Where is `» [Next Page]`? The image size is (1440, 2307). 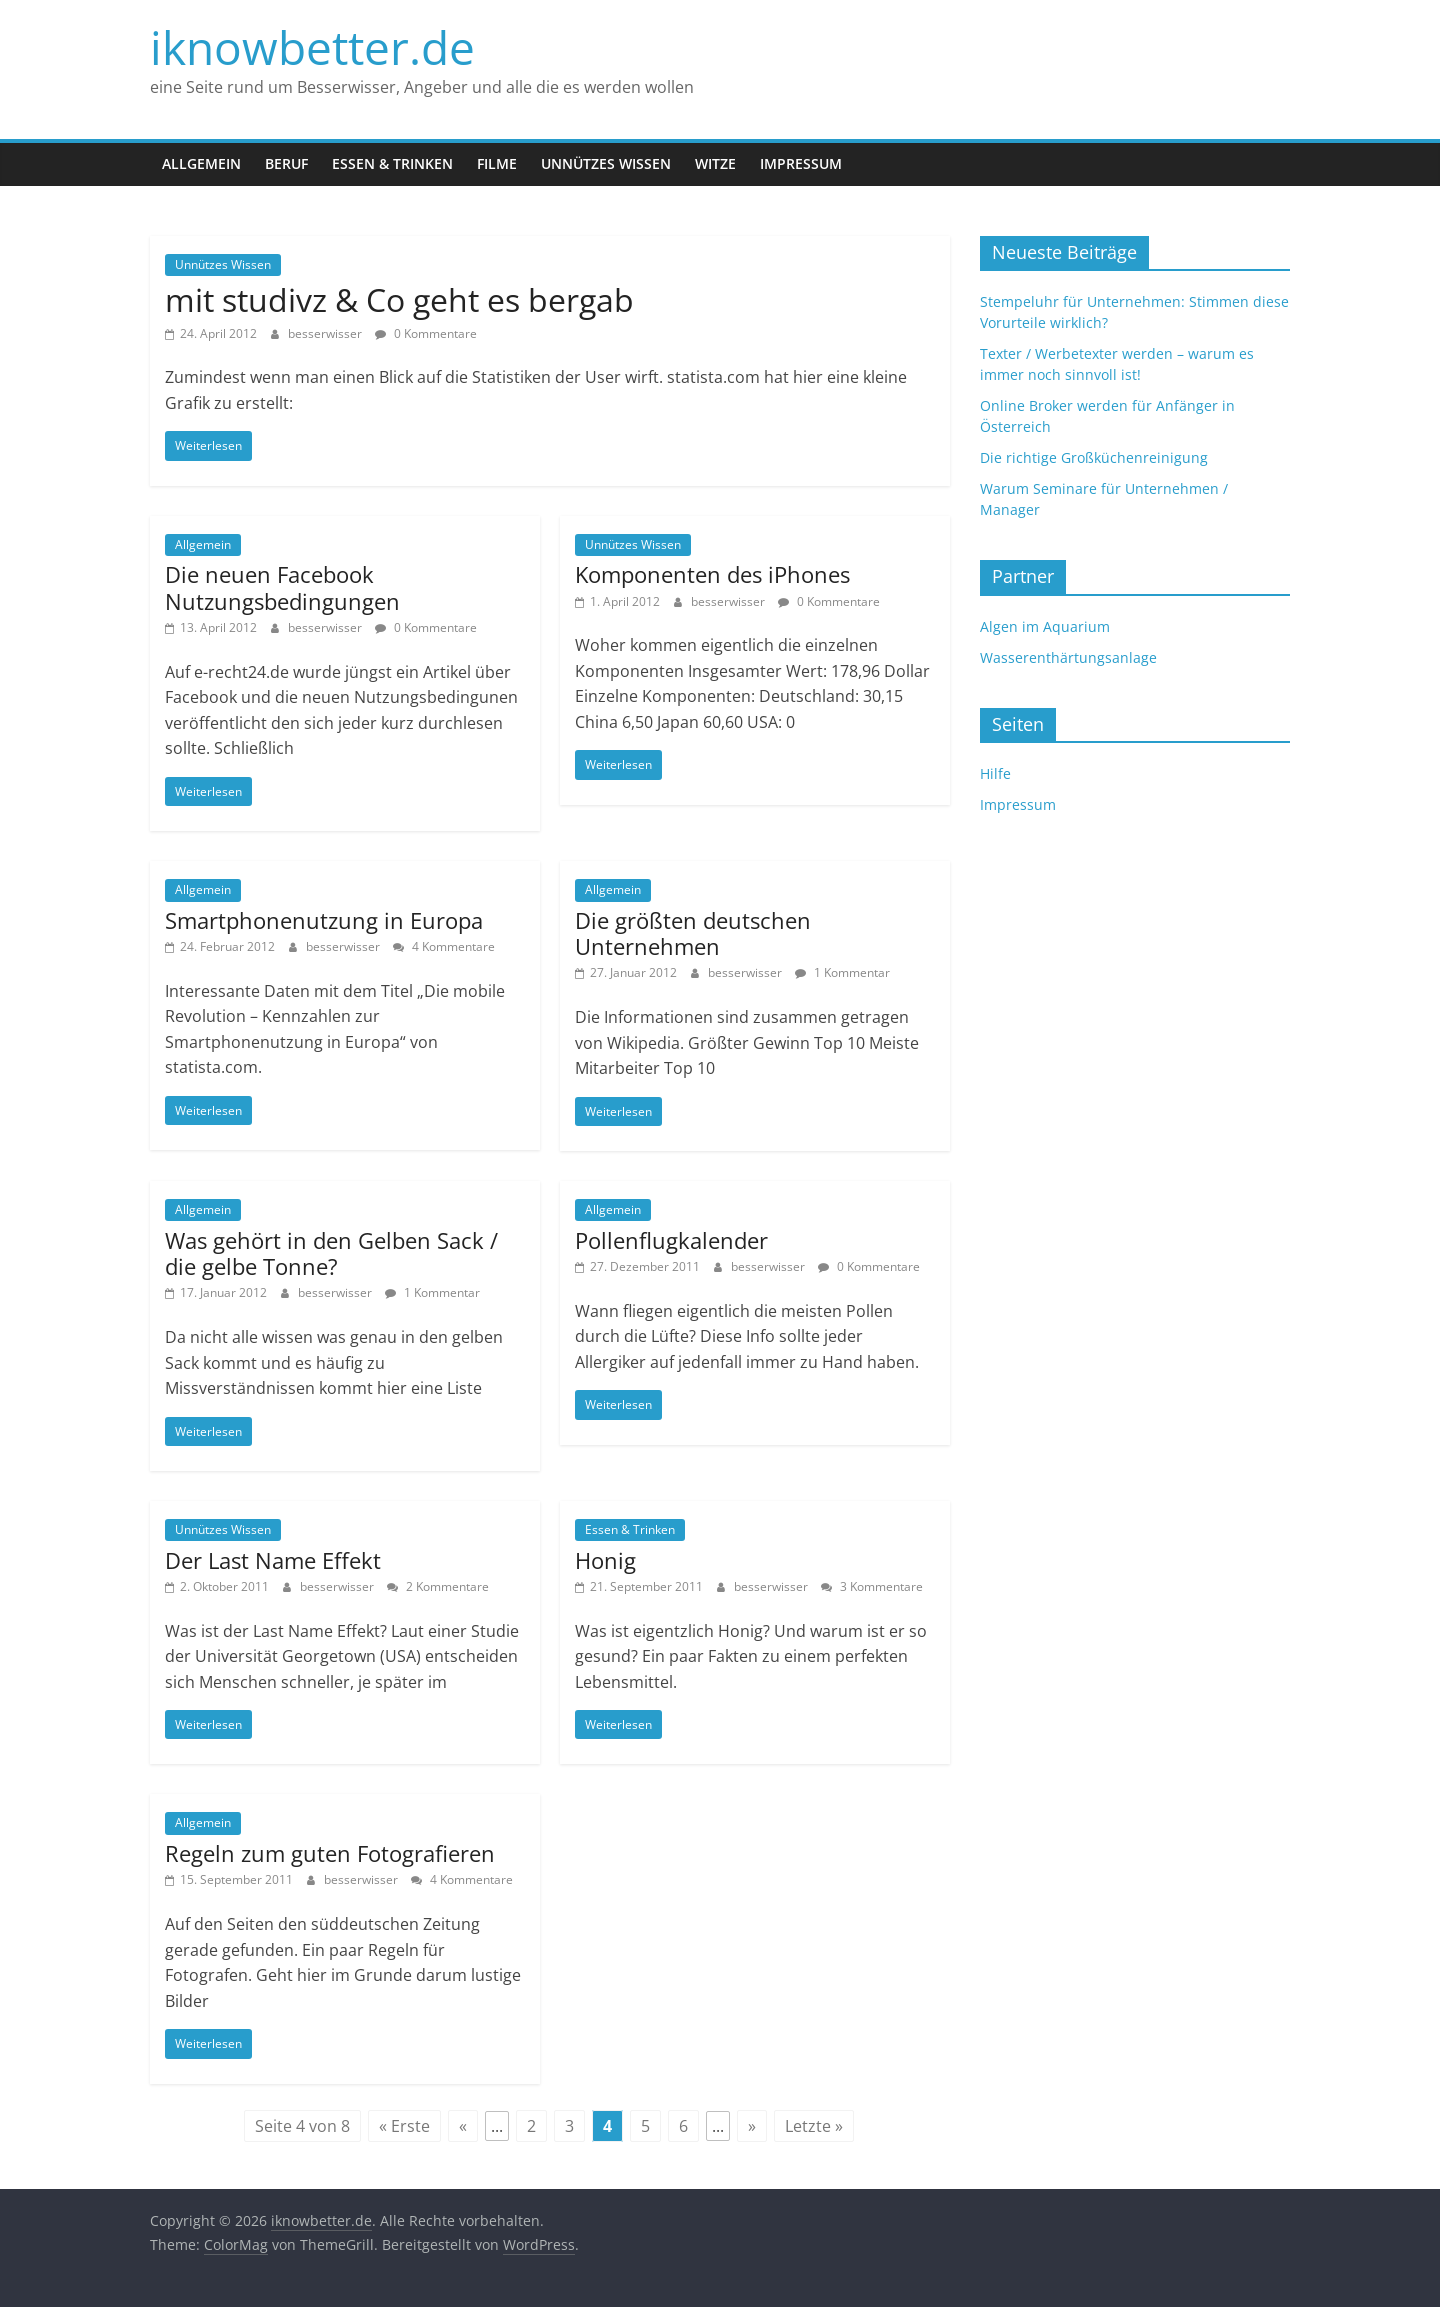 » [Next Page] is located at coordinates (752, 2126).